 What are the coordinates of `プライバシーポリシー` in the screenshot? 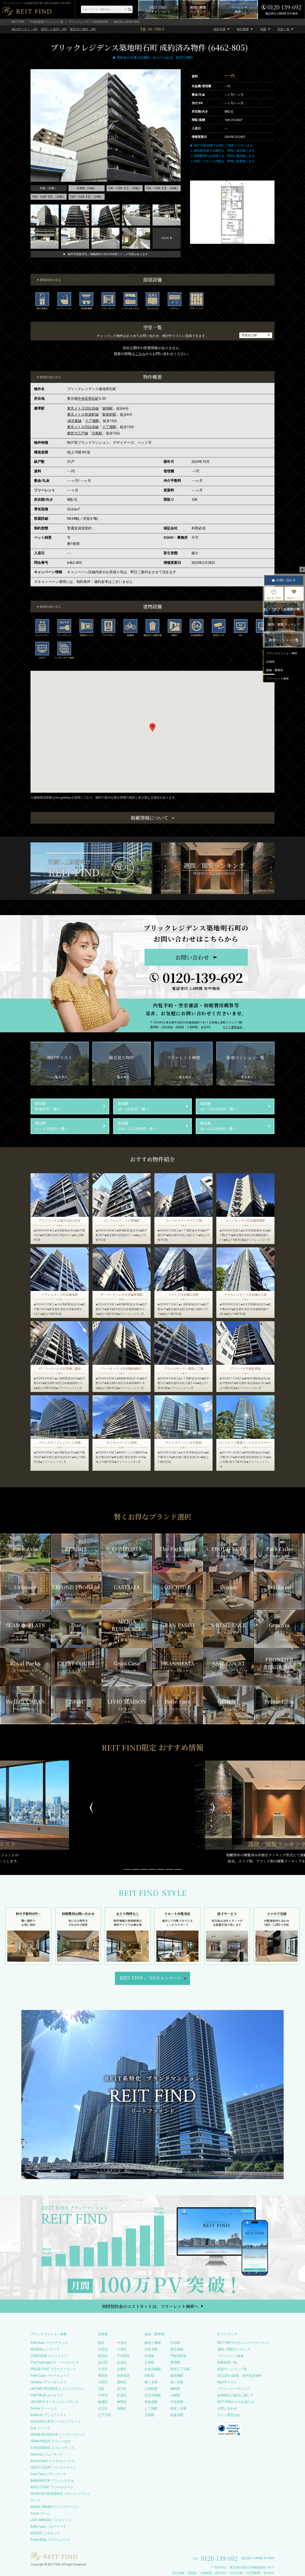 It's located at (233, 2389).